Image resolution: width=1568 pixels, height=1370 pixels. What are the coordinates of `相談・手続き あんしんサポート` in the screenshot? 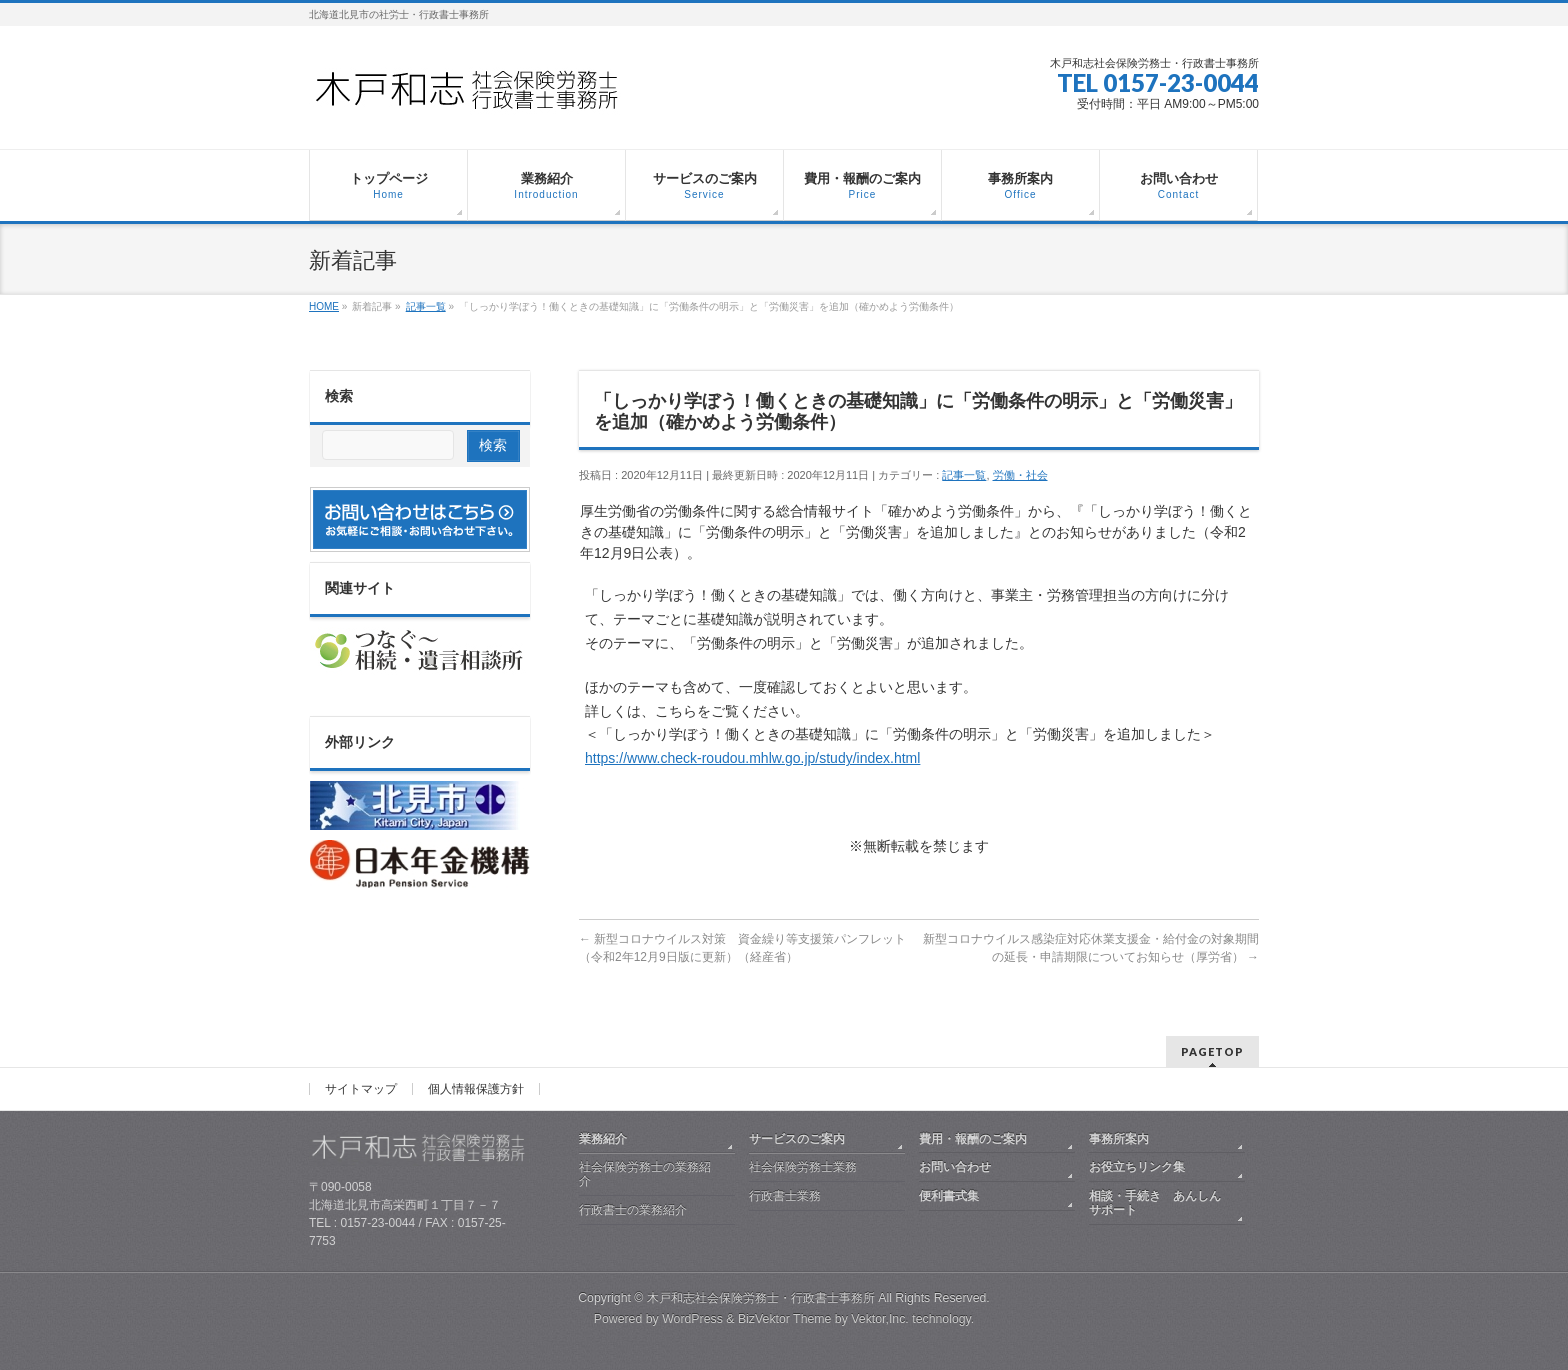 It's located at (1155, 1203).